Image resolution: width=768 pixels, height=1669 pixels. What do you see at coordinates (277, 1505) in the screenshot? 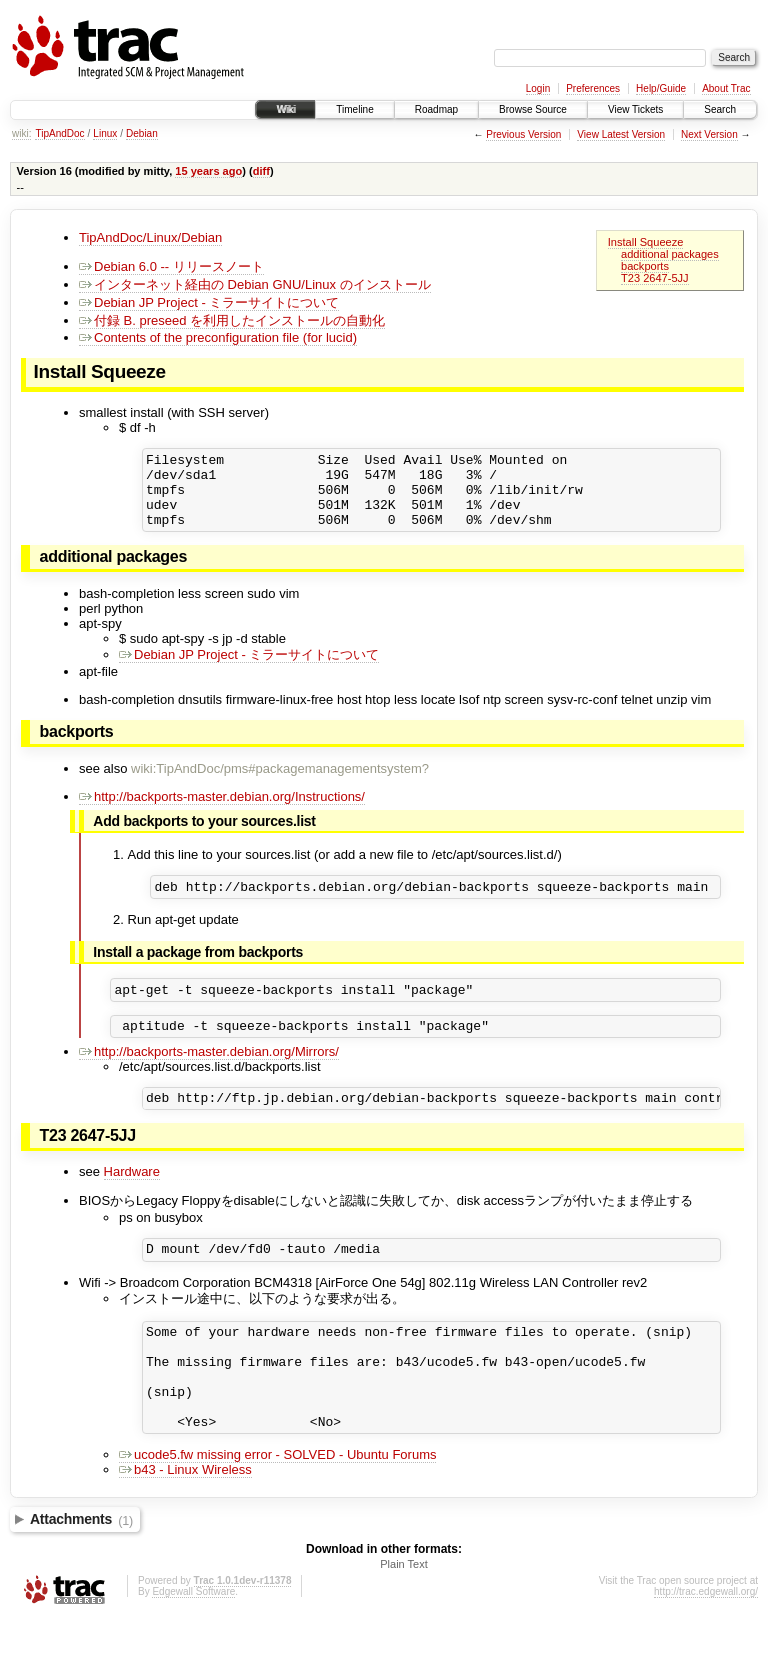
I see `ucode5.fw missing error - SOLVED - Ubuntu Forums` at bounding box center [277, 1505].